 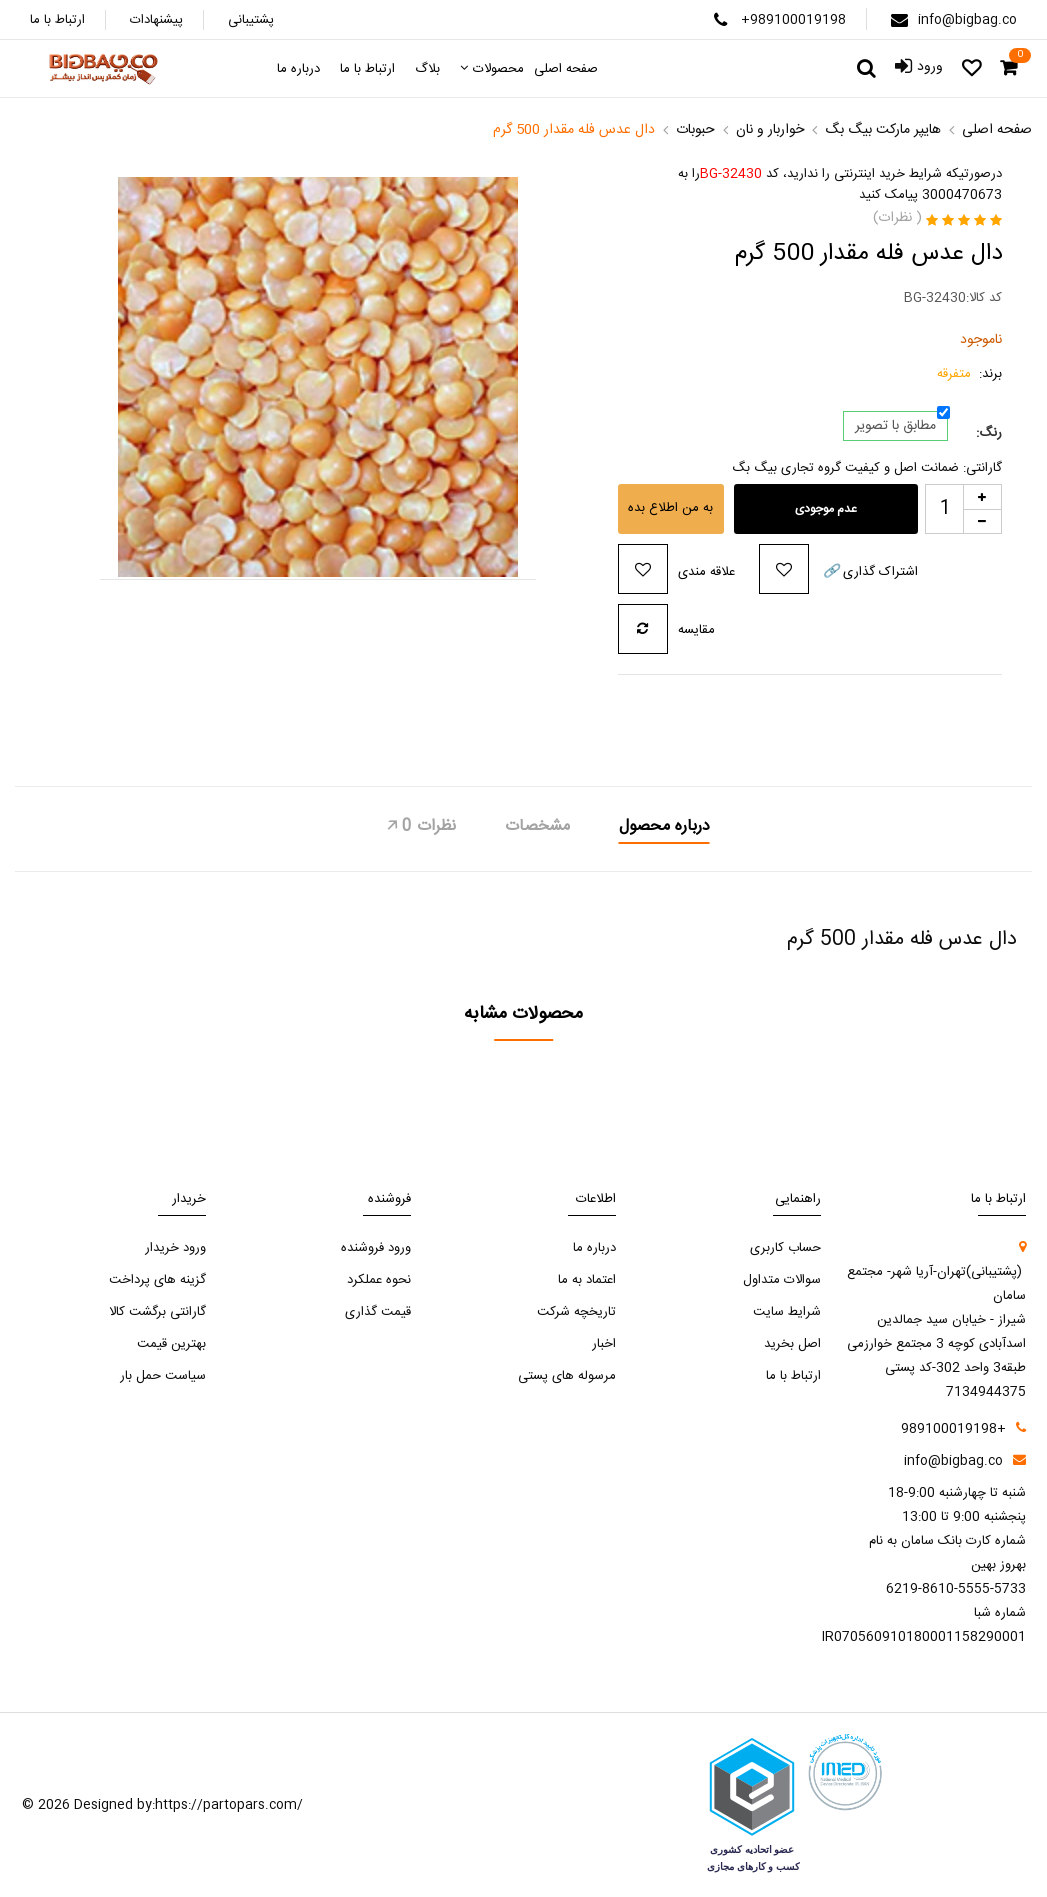 What do you see at coordinates (989, 433) in the screenshot?
I see `رنگ:` at bounding box center [989, 433].